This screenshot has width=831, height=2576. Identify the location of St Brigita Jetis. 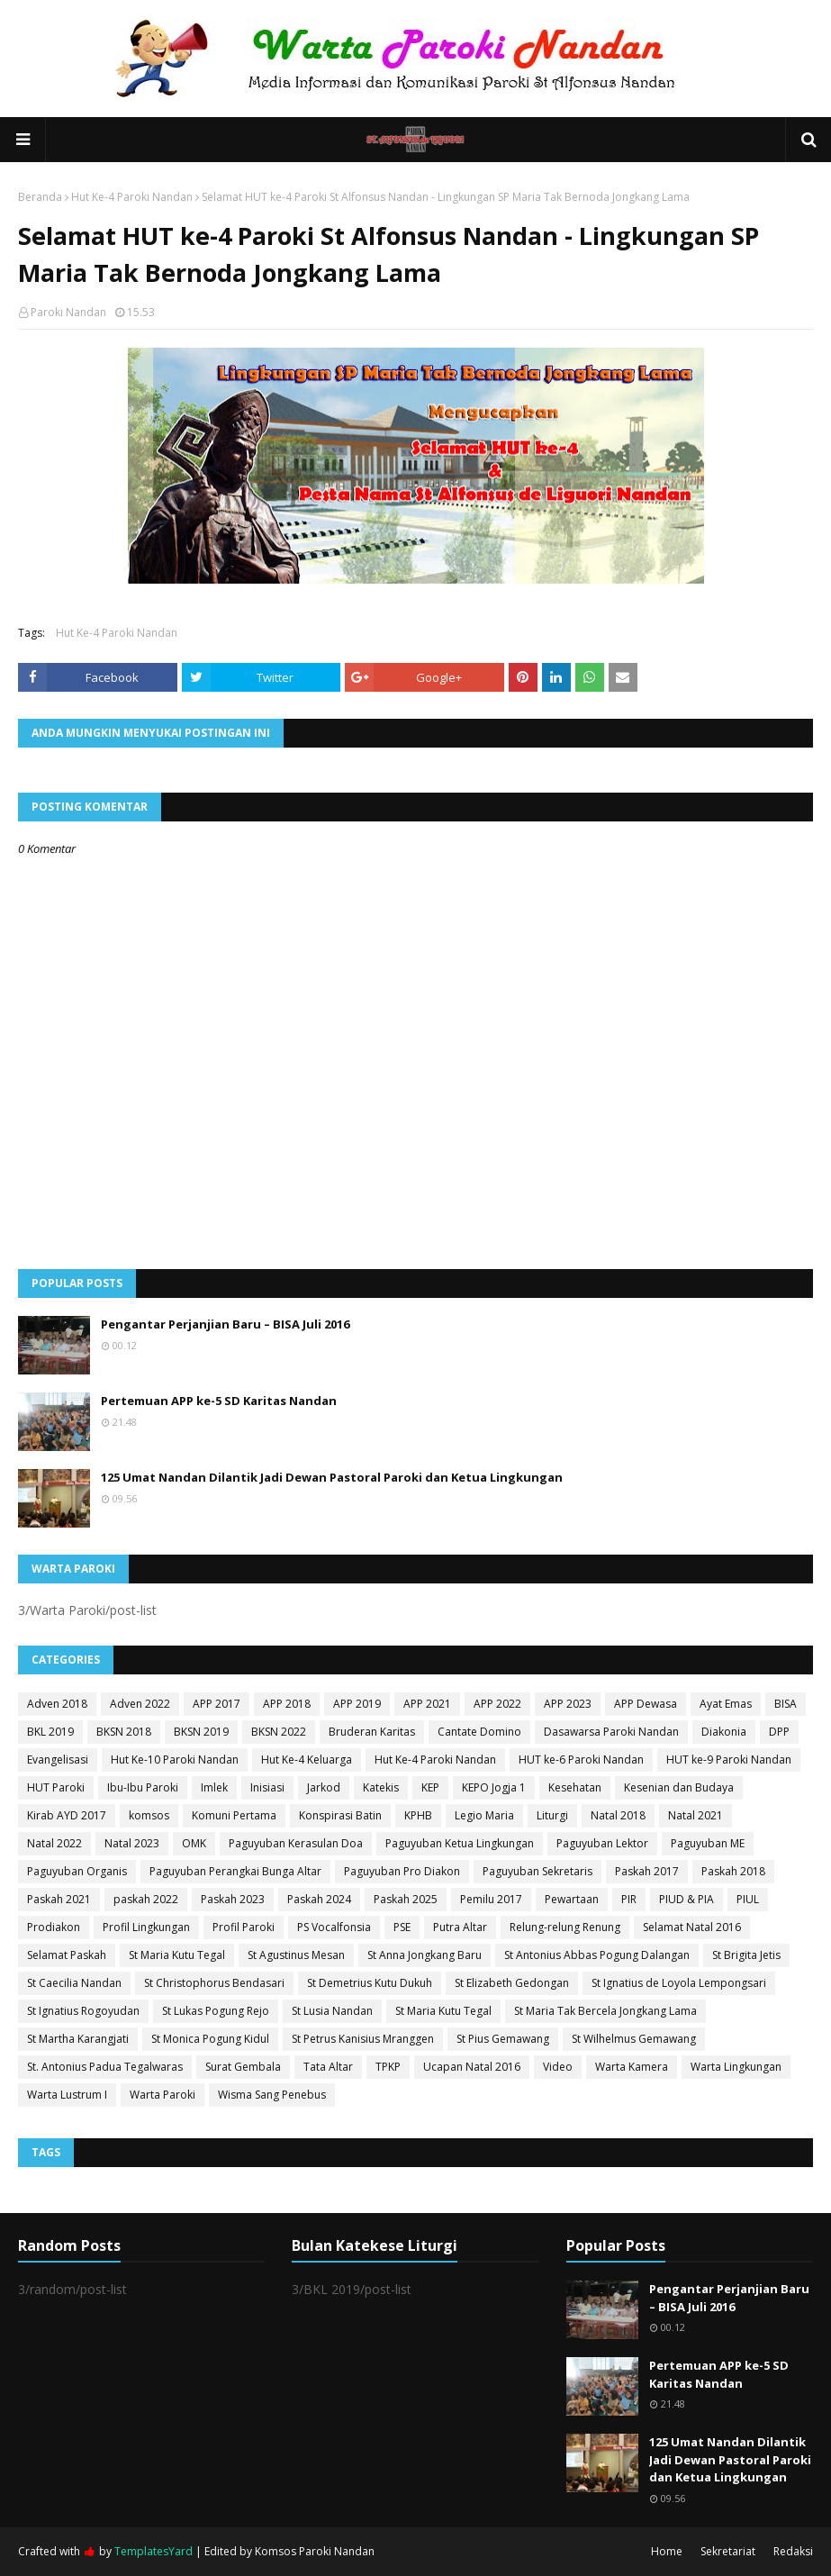
(746, 1955).